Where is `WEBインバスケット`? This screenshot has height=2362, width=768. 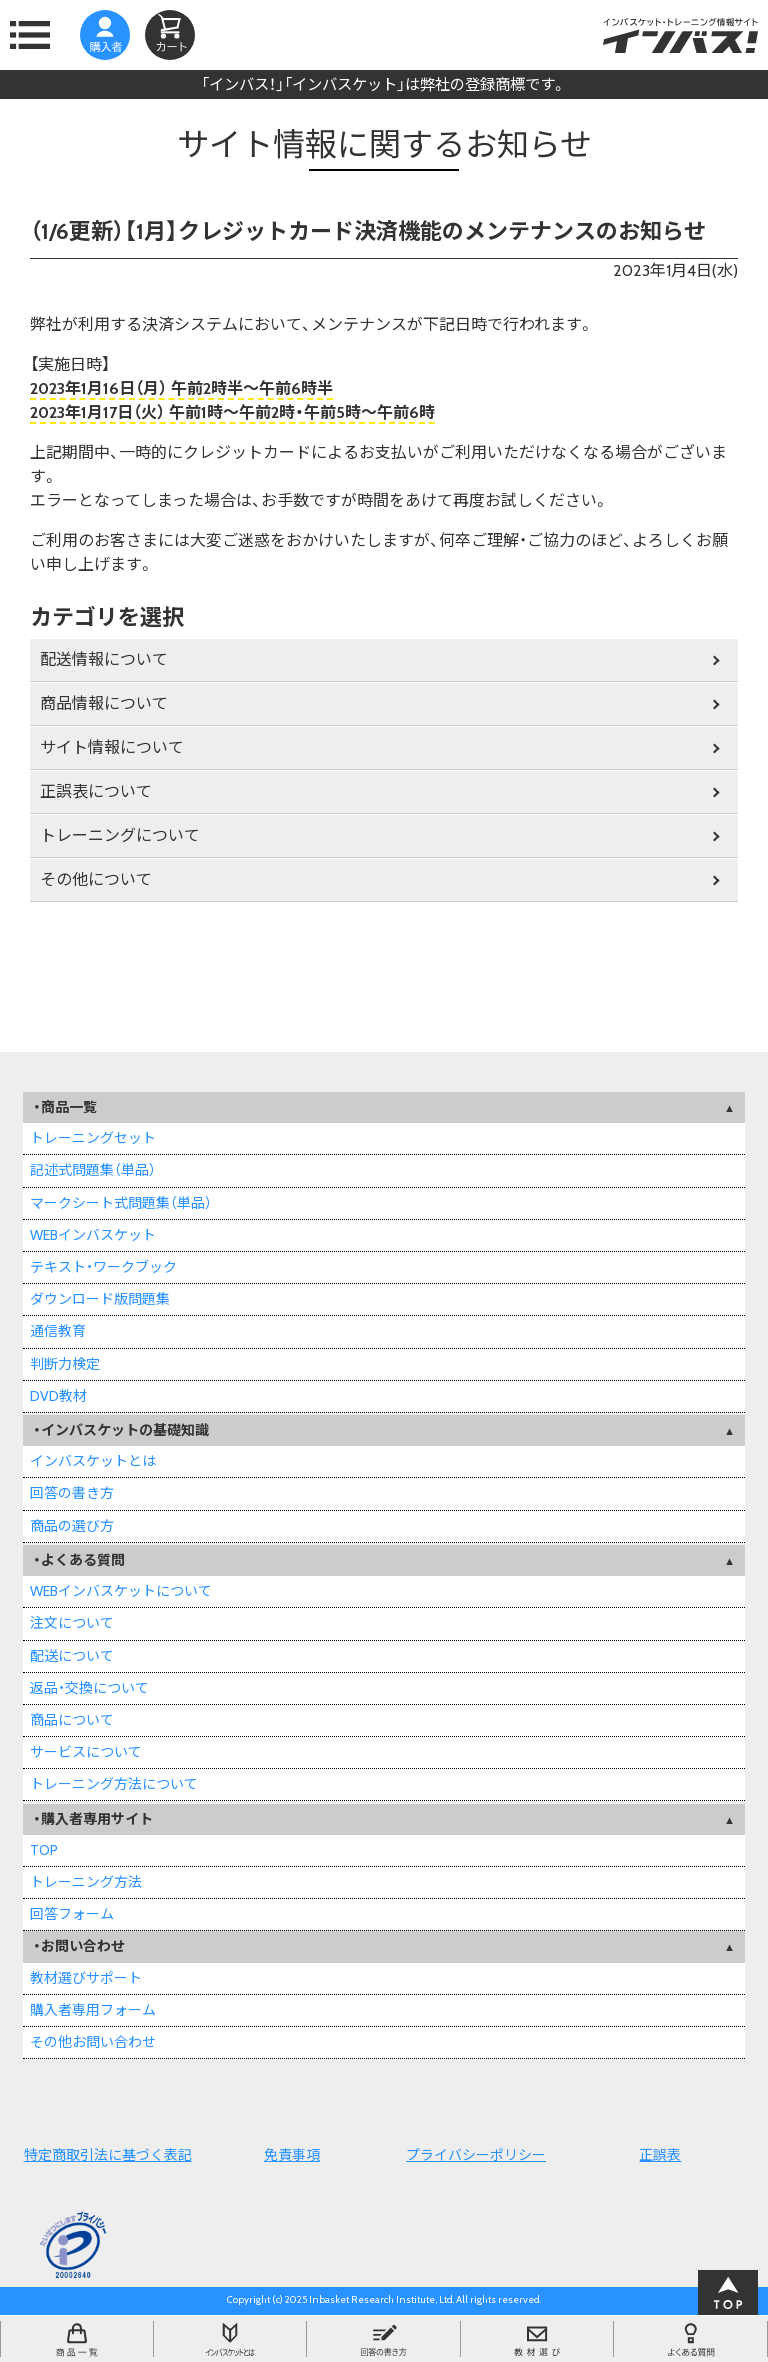
WEBインバスケット is located at coordinates (93, 1235).